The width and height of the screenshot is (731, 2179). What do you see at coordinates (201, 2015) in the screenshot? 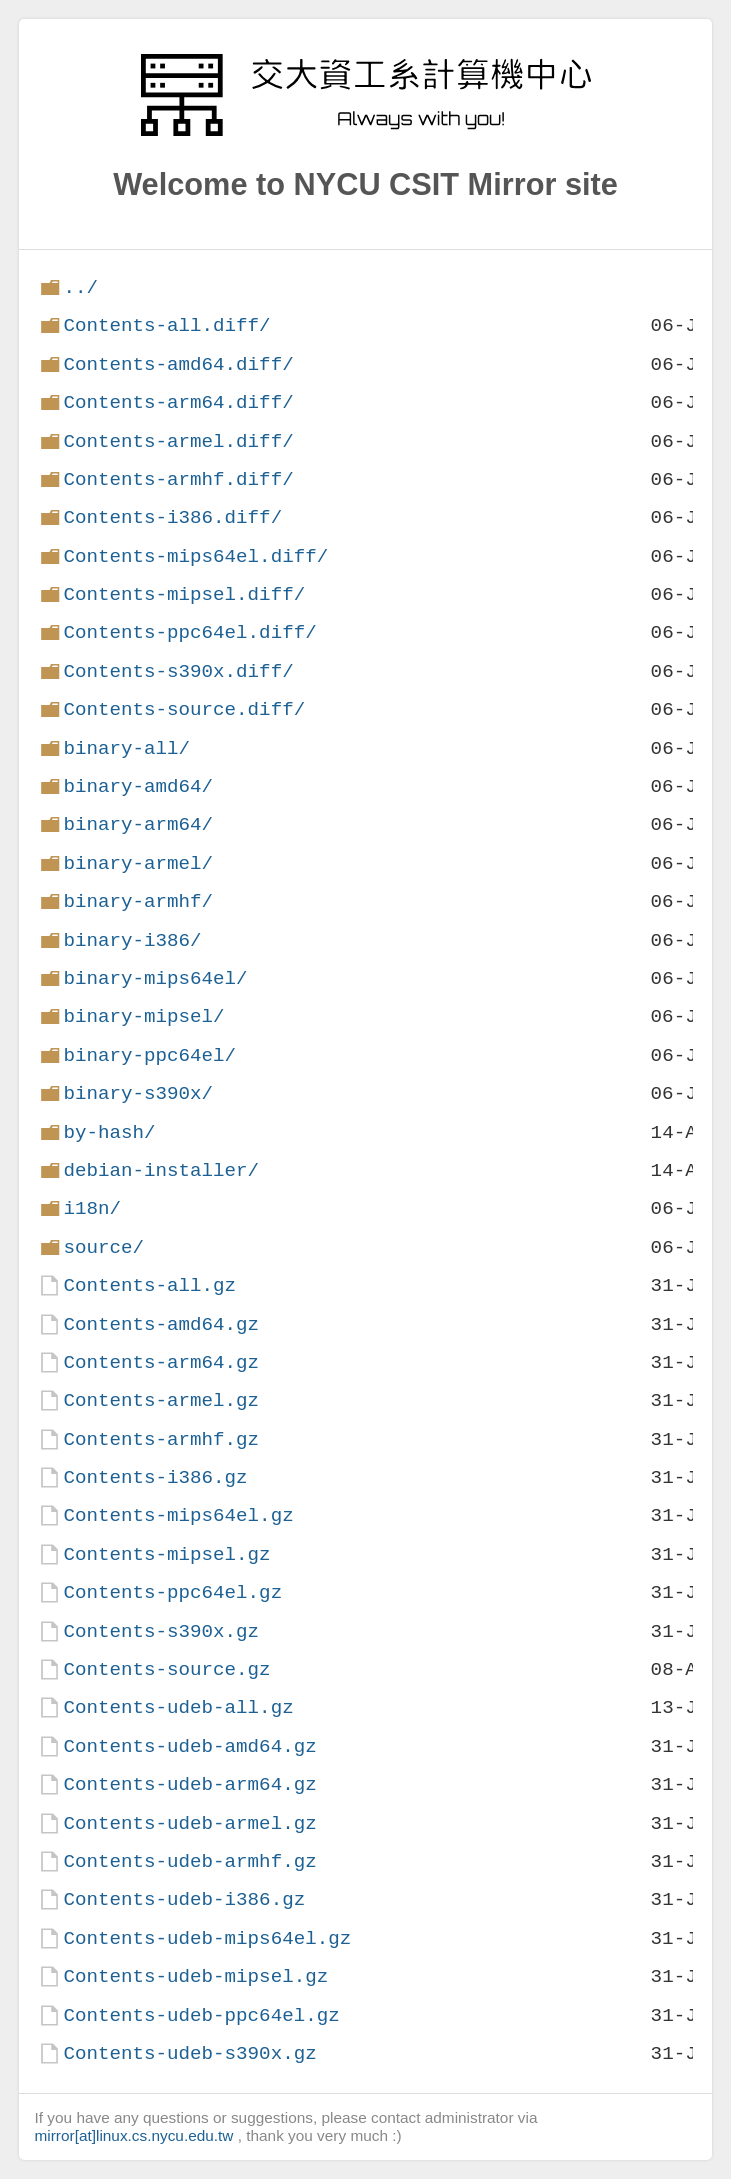
I see `Contents-udeb-ppc64el.gz` at bounding box center [201, 2015].